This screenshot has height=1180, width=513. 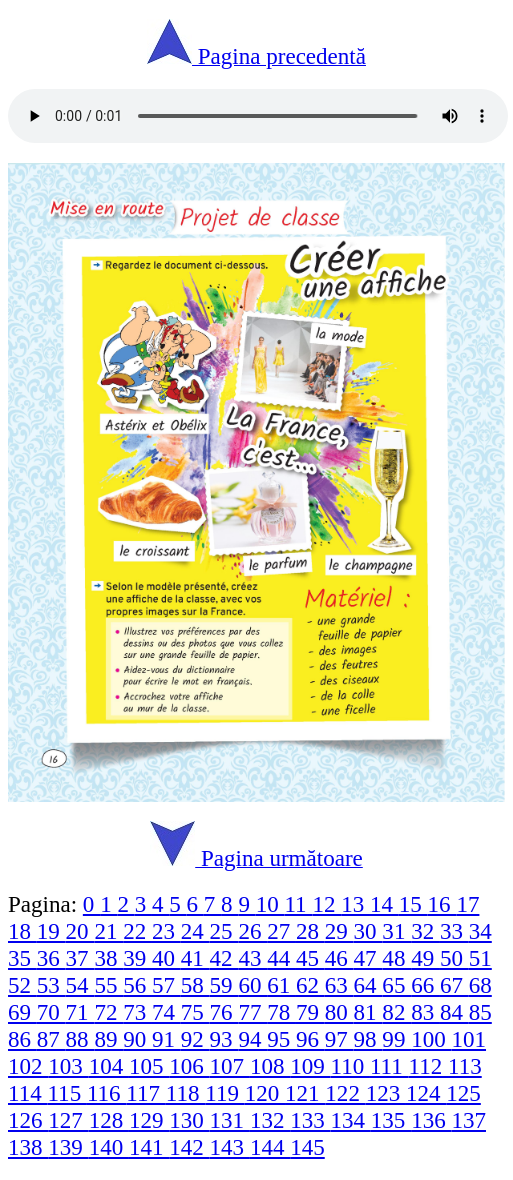 I want to click on 12, so click(x=326, y=904).